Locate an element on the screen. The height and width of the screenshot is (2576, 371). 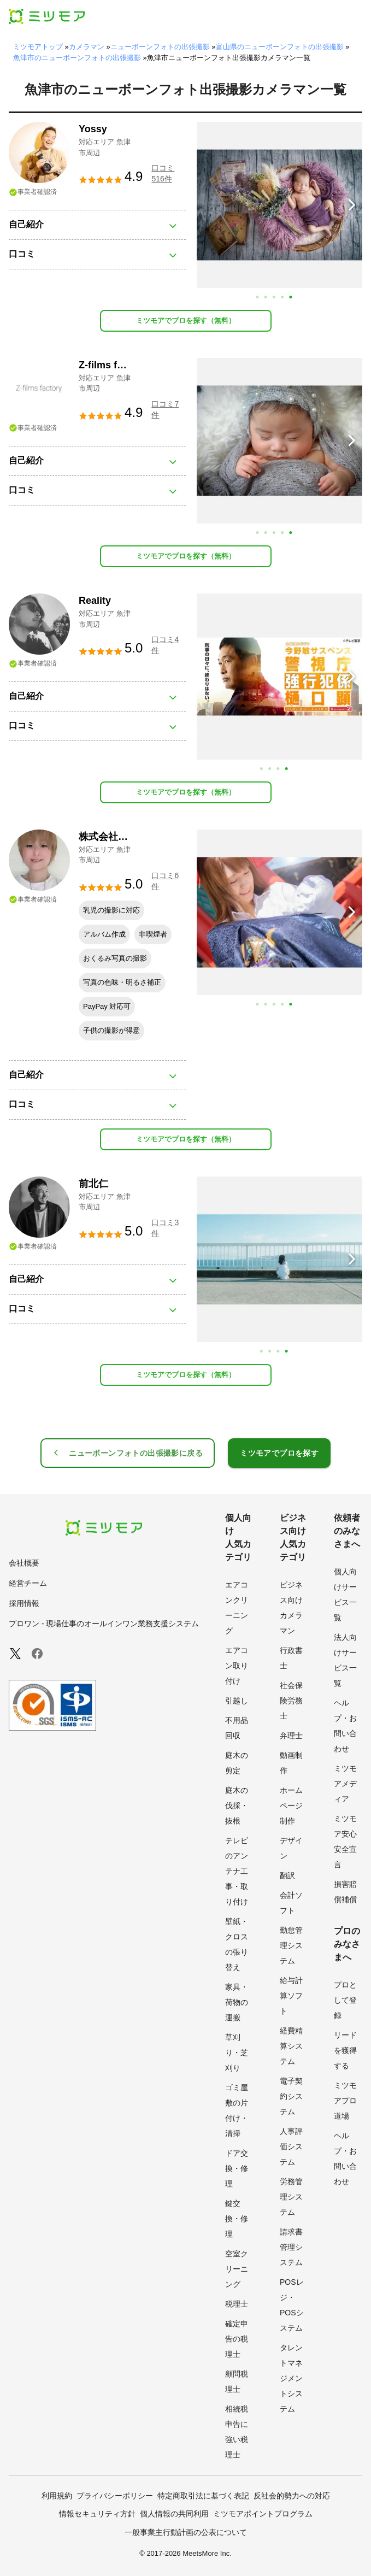
家具・荷物の運搬 is located at coordinates (236, 2002).